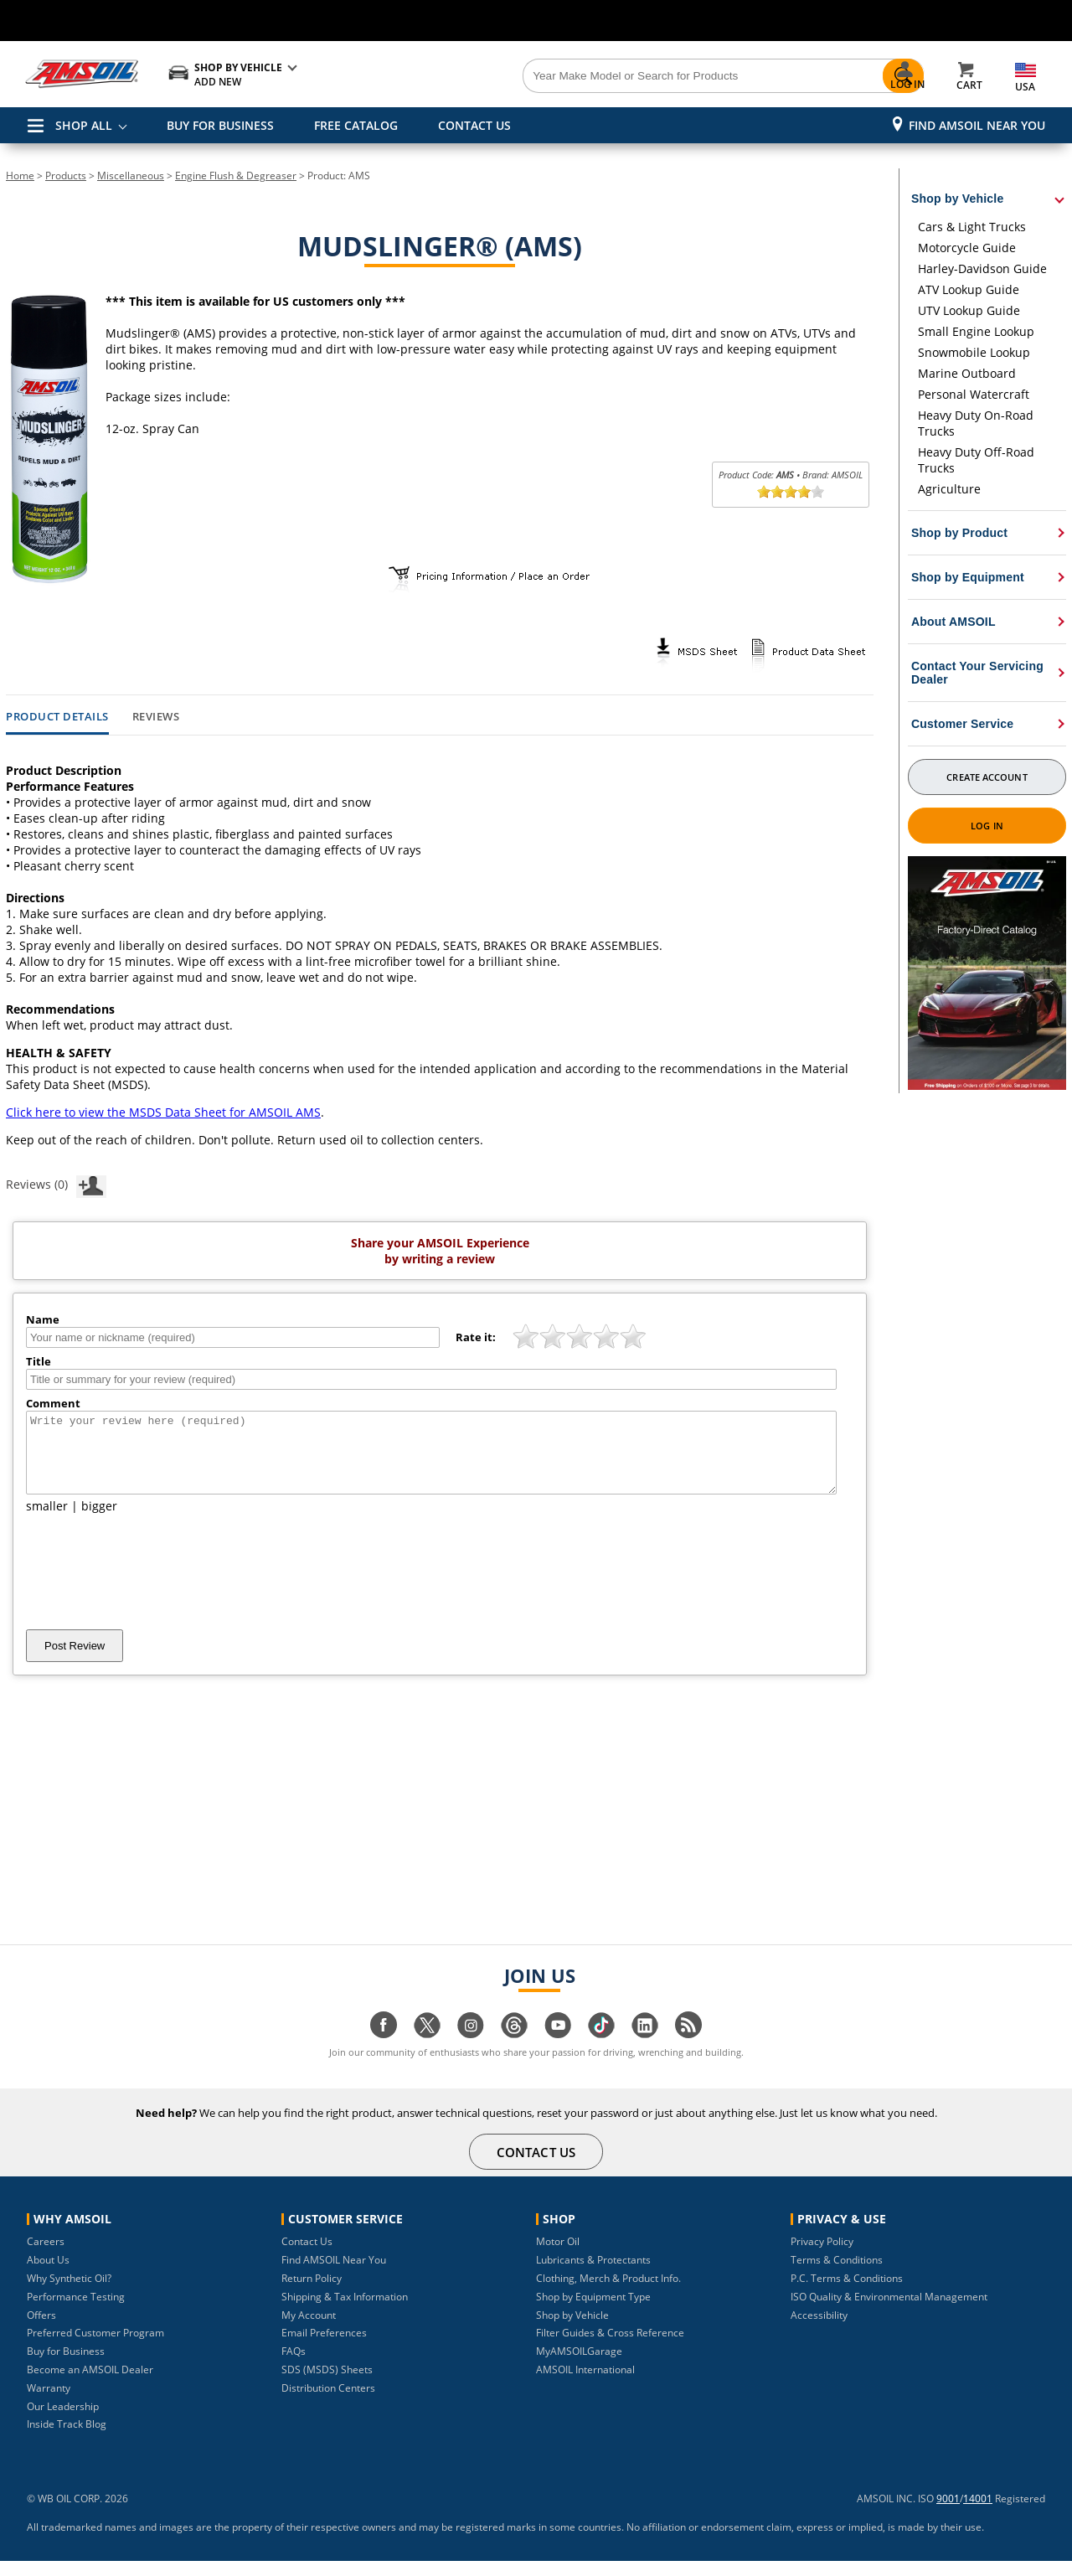  Describe the element at coordinates (644, 2049) in the screenshot. I see `[Visit our linkedin page]` at that location.